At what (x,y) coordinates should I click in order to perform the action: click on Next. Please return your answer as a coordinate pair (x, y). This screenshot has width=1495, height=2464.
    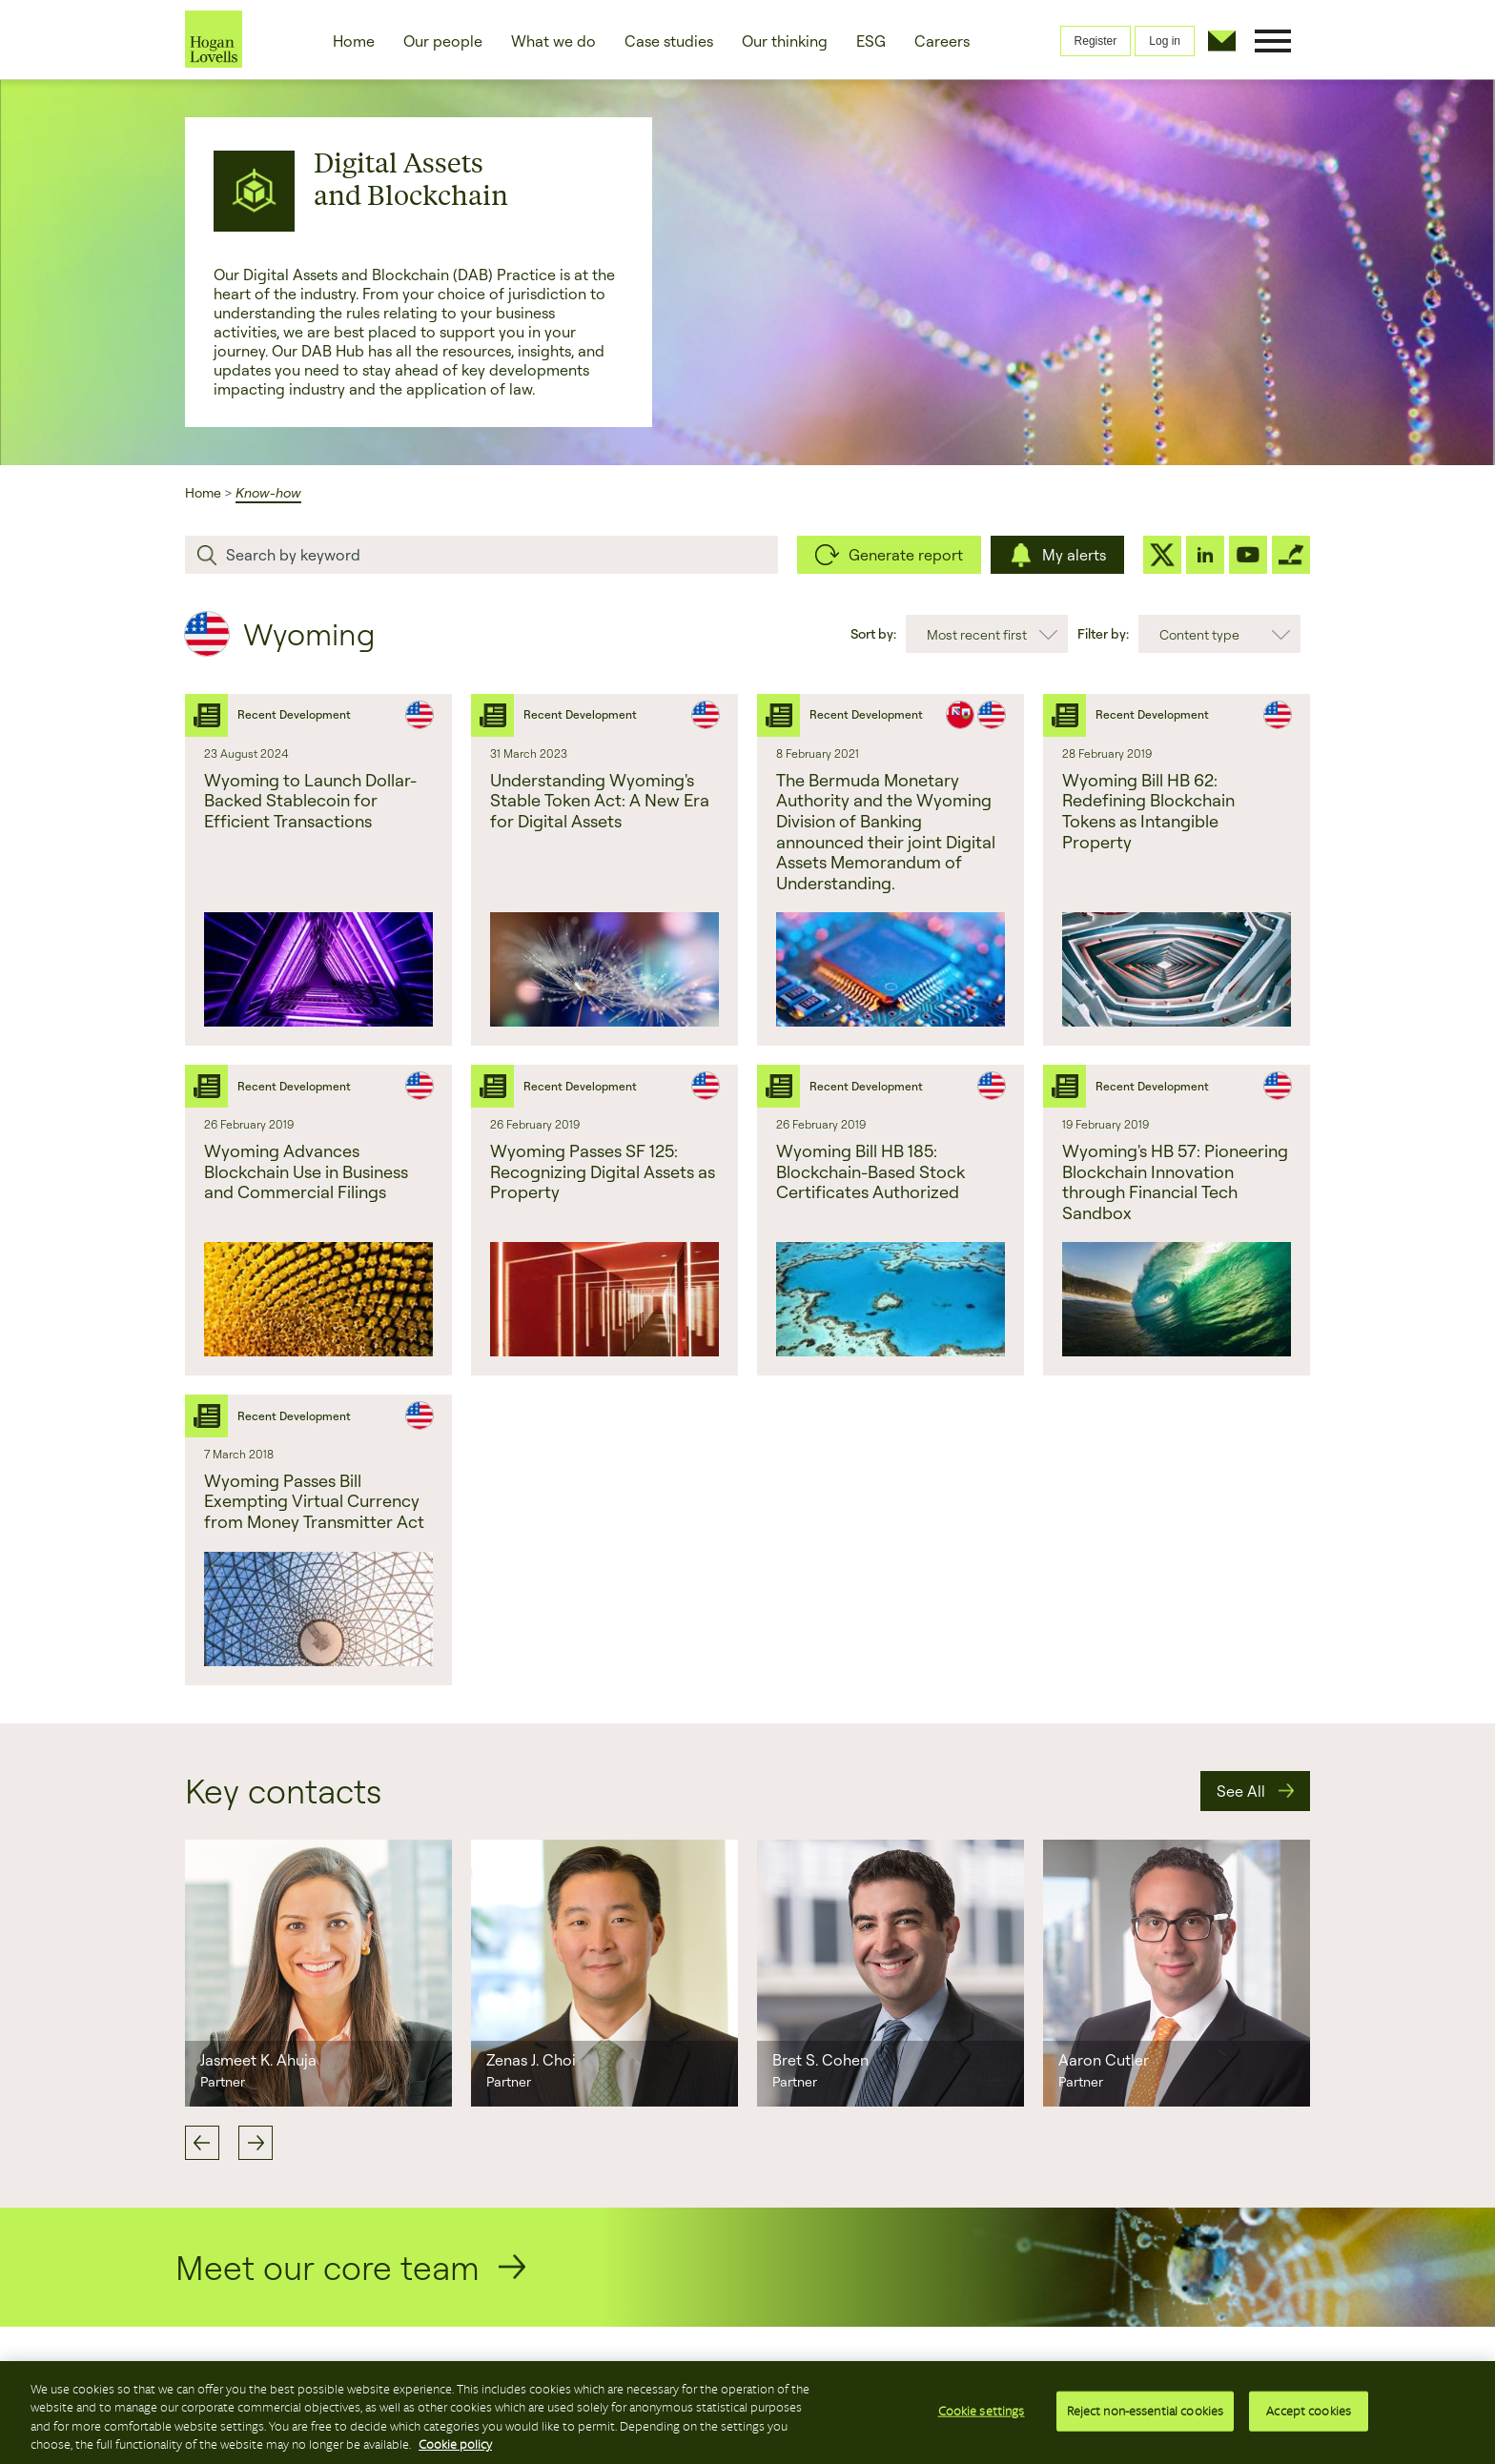
    Looking at the image, I should click on (255, 2143).